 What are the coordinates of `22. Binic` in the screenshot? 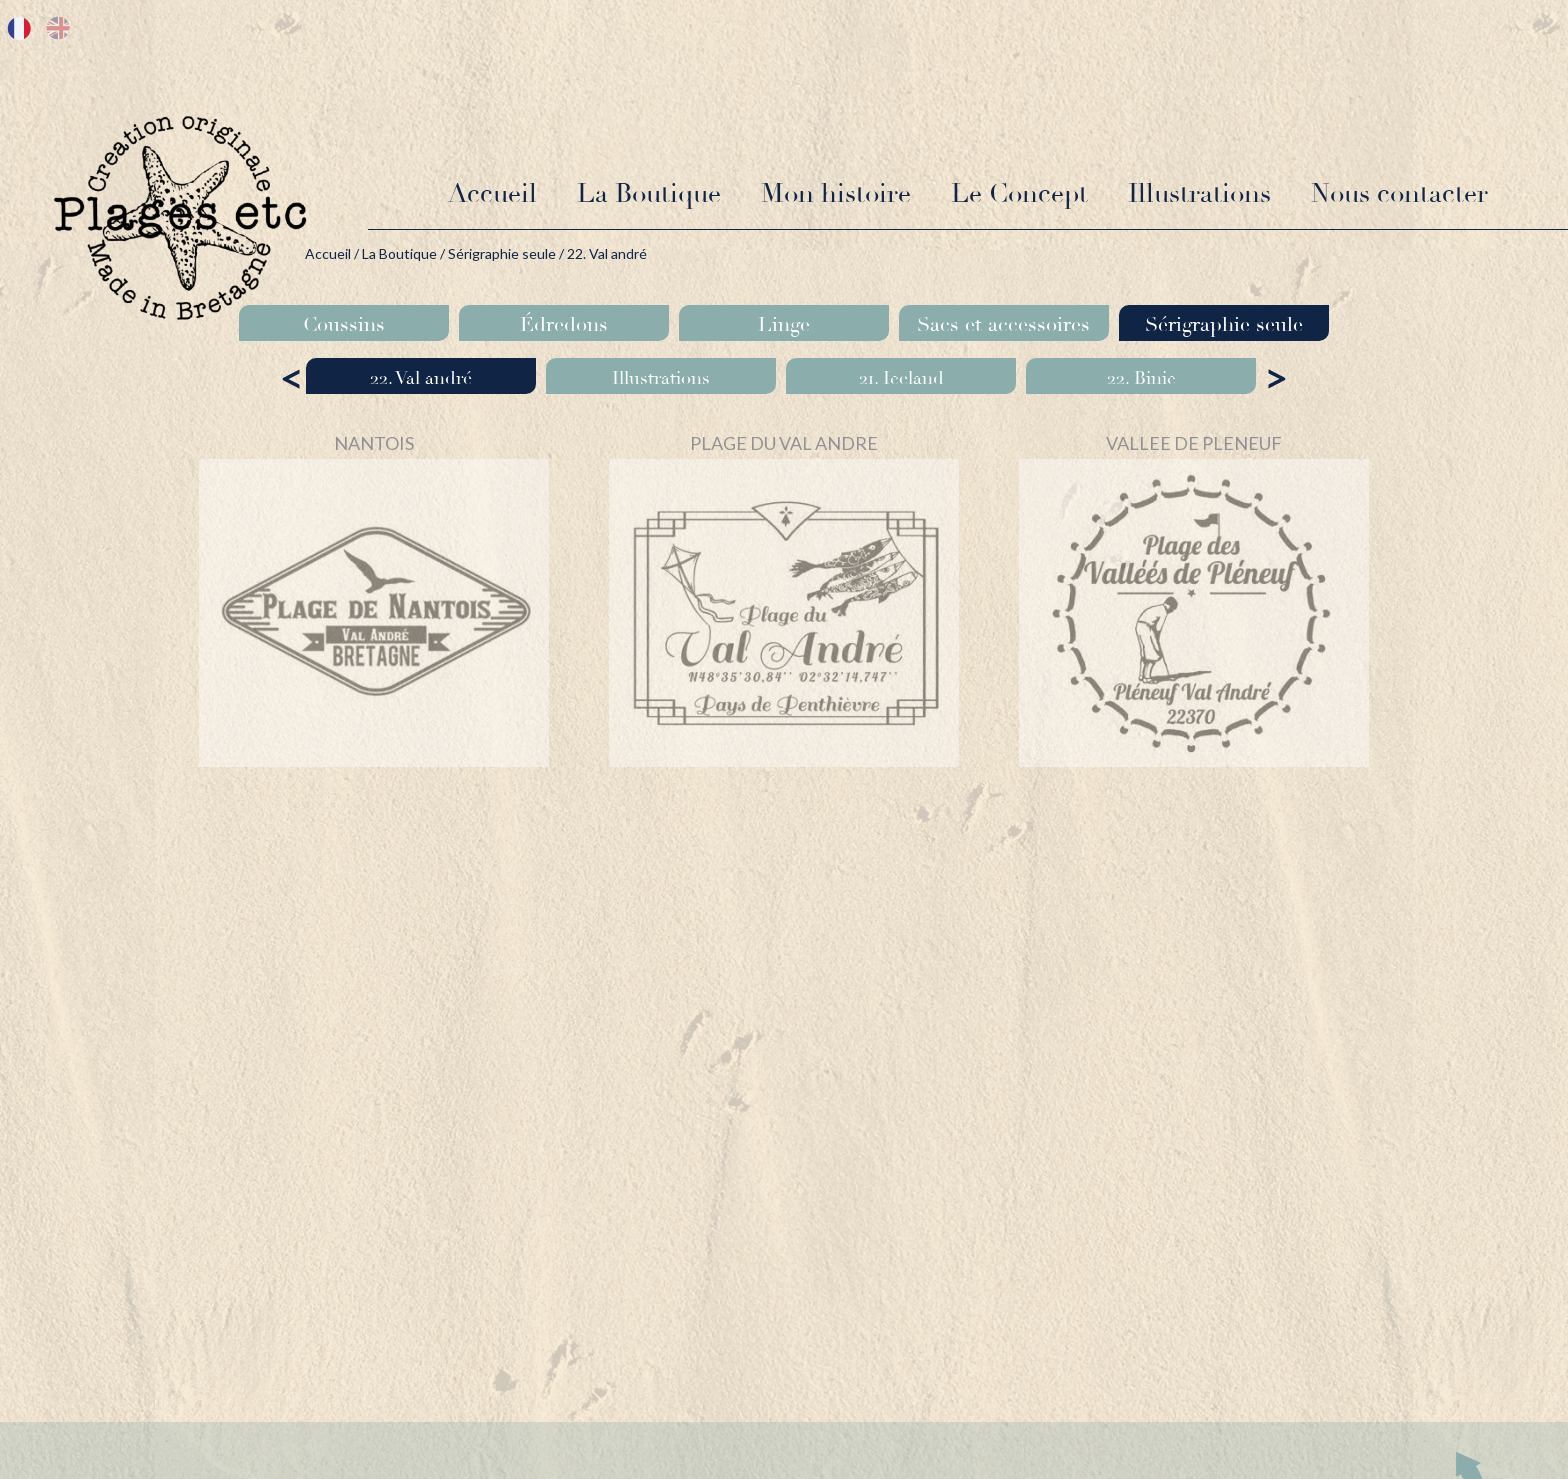 It's located at (1141, 378).